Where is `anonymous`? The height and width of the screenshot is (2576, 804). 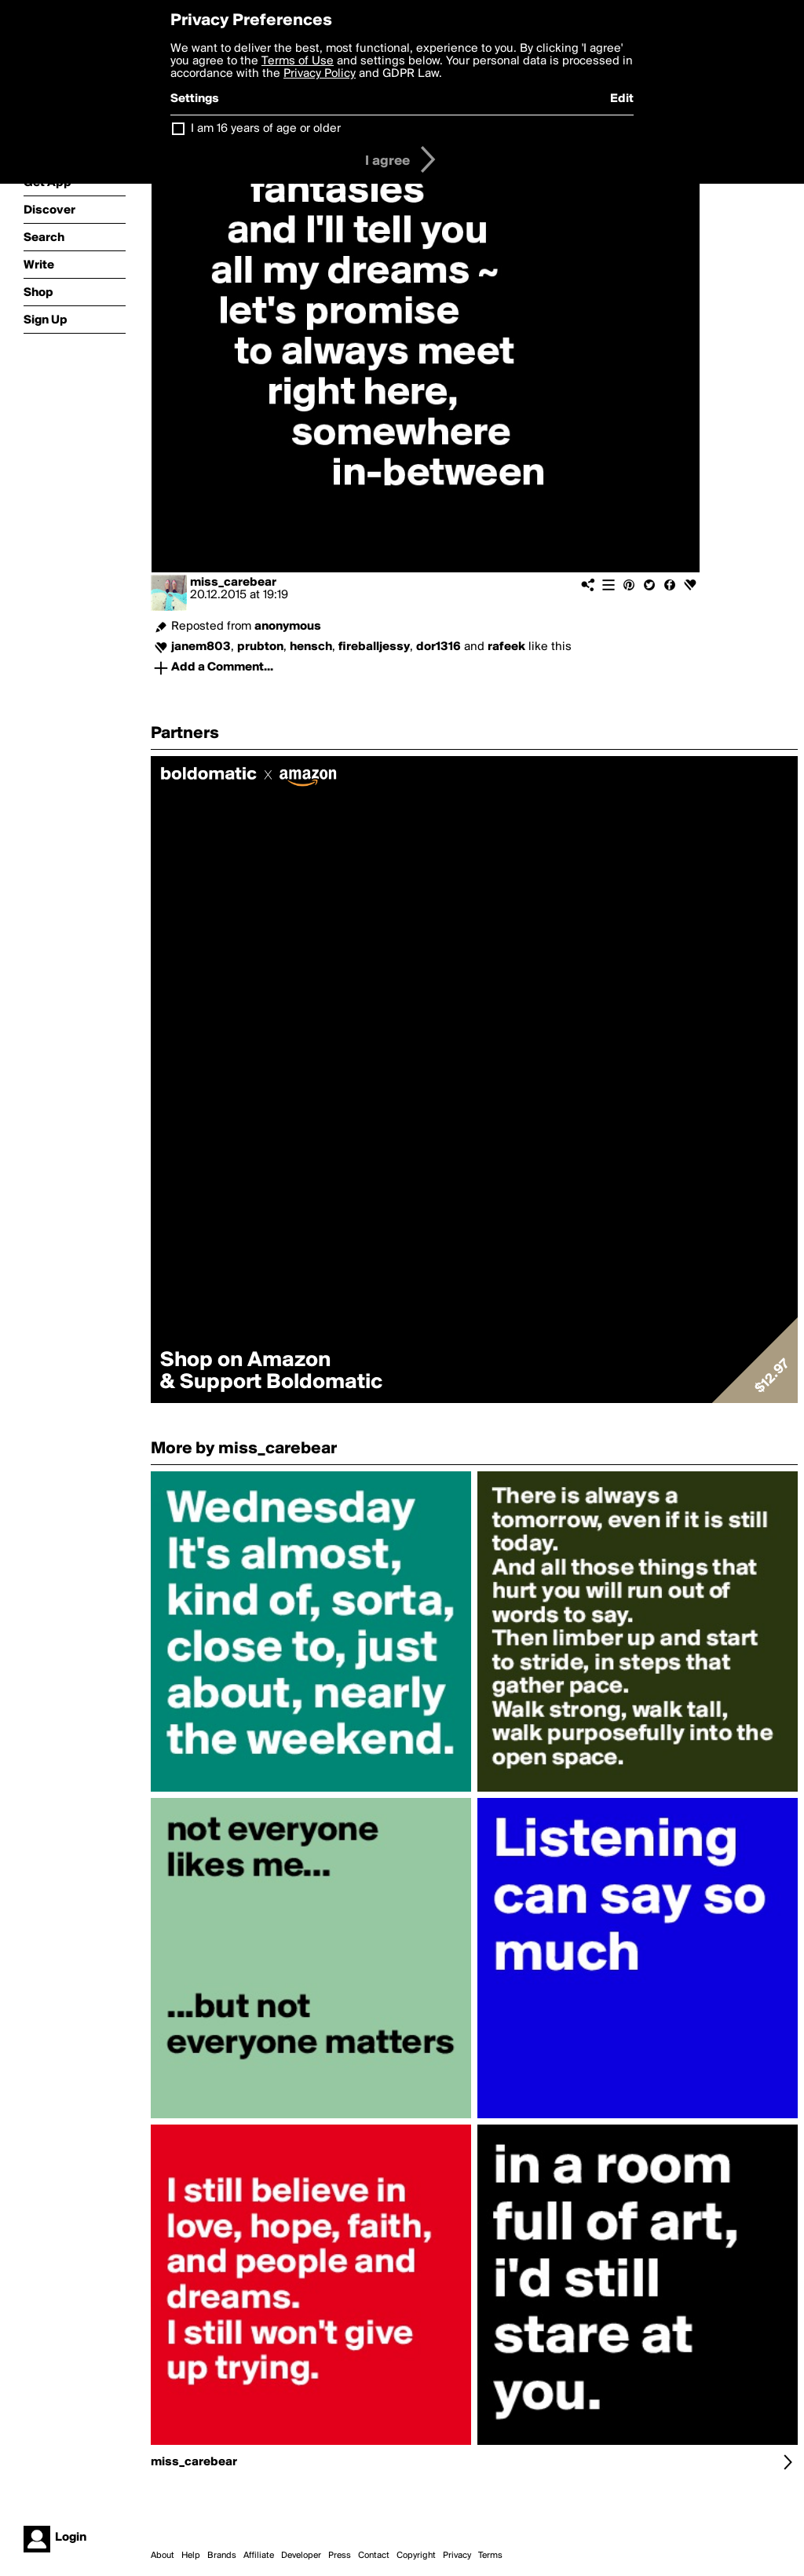
anonymous is located at coordinates (287, 626).